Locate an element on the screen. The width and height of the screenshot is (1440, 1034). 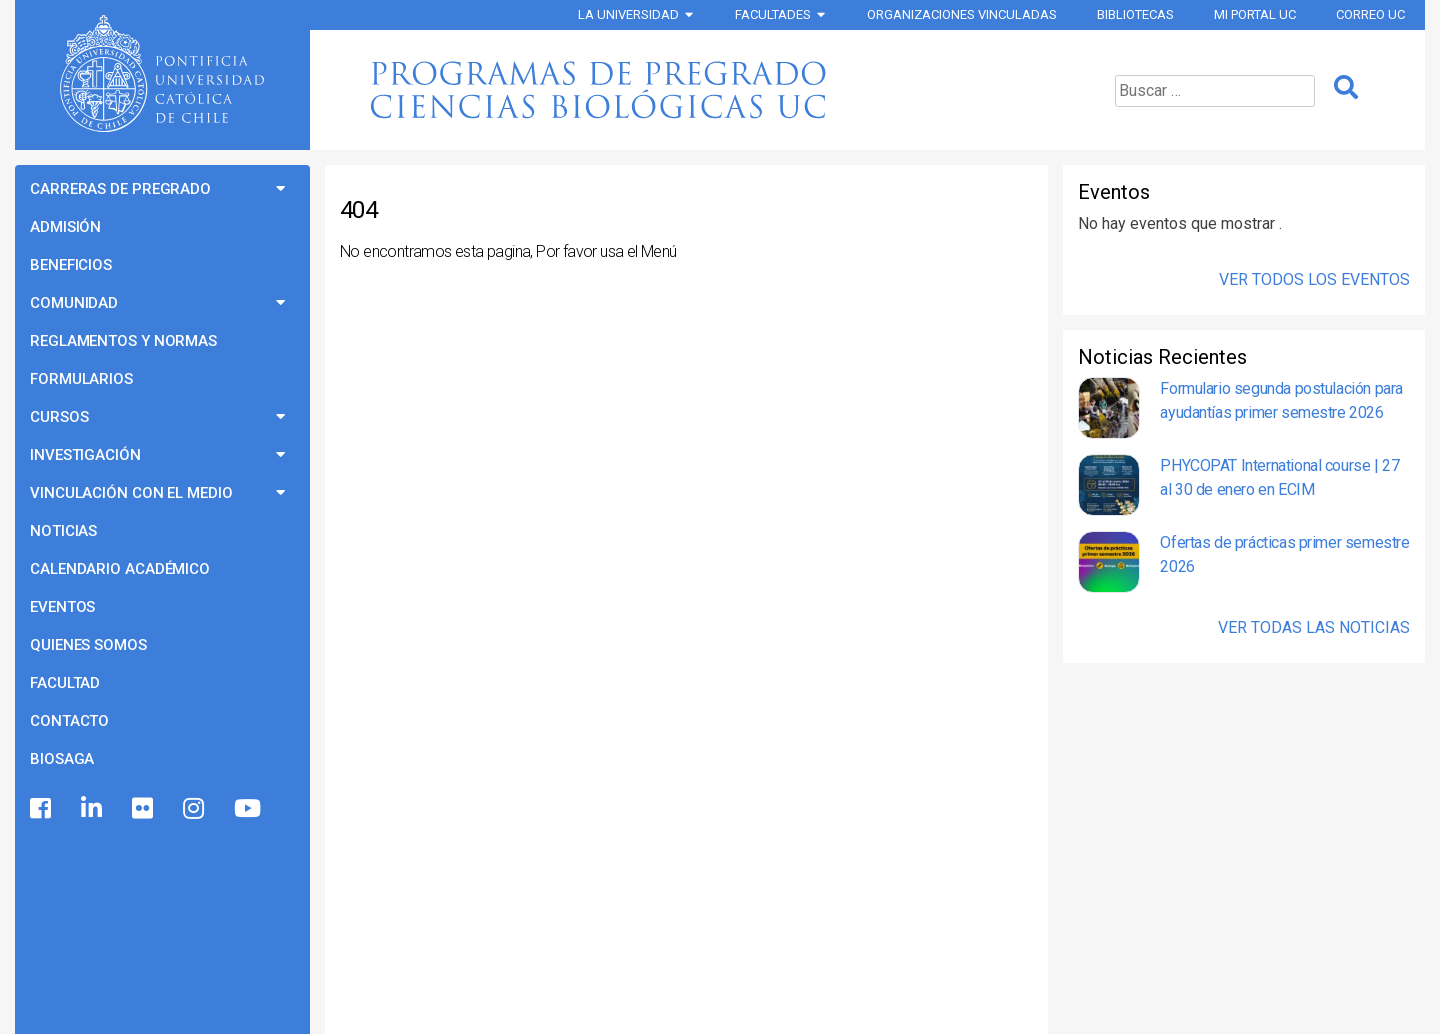
Investigación is located at coordinates (85, 455).